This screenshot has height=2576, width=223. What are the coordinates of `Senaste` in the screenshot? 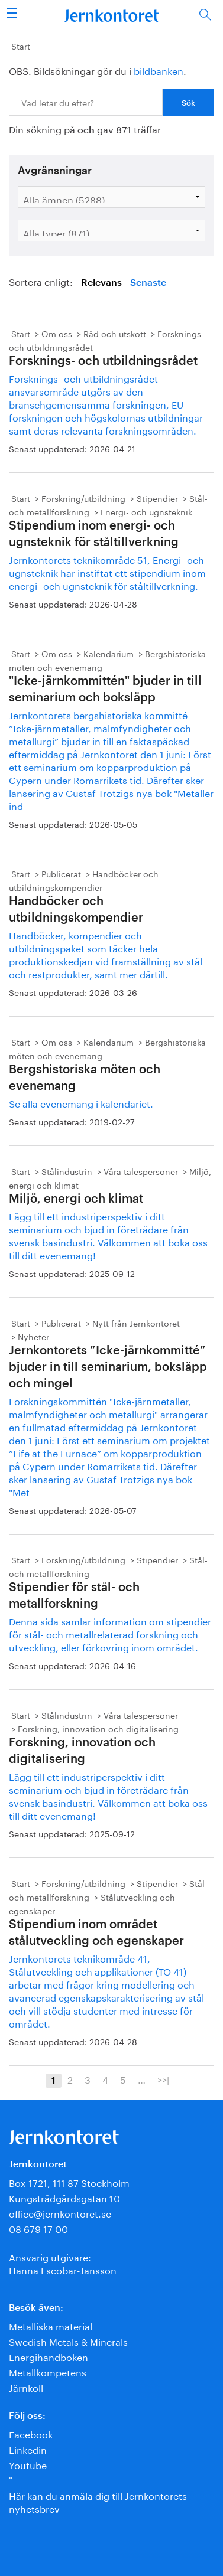 It's located at (148, 283).